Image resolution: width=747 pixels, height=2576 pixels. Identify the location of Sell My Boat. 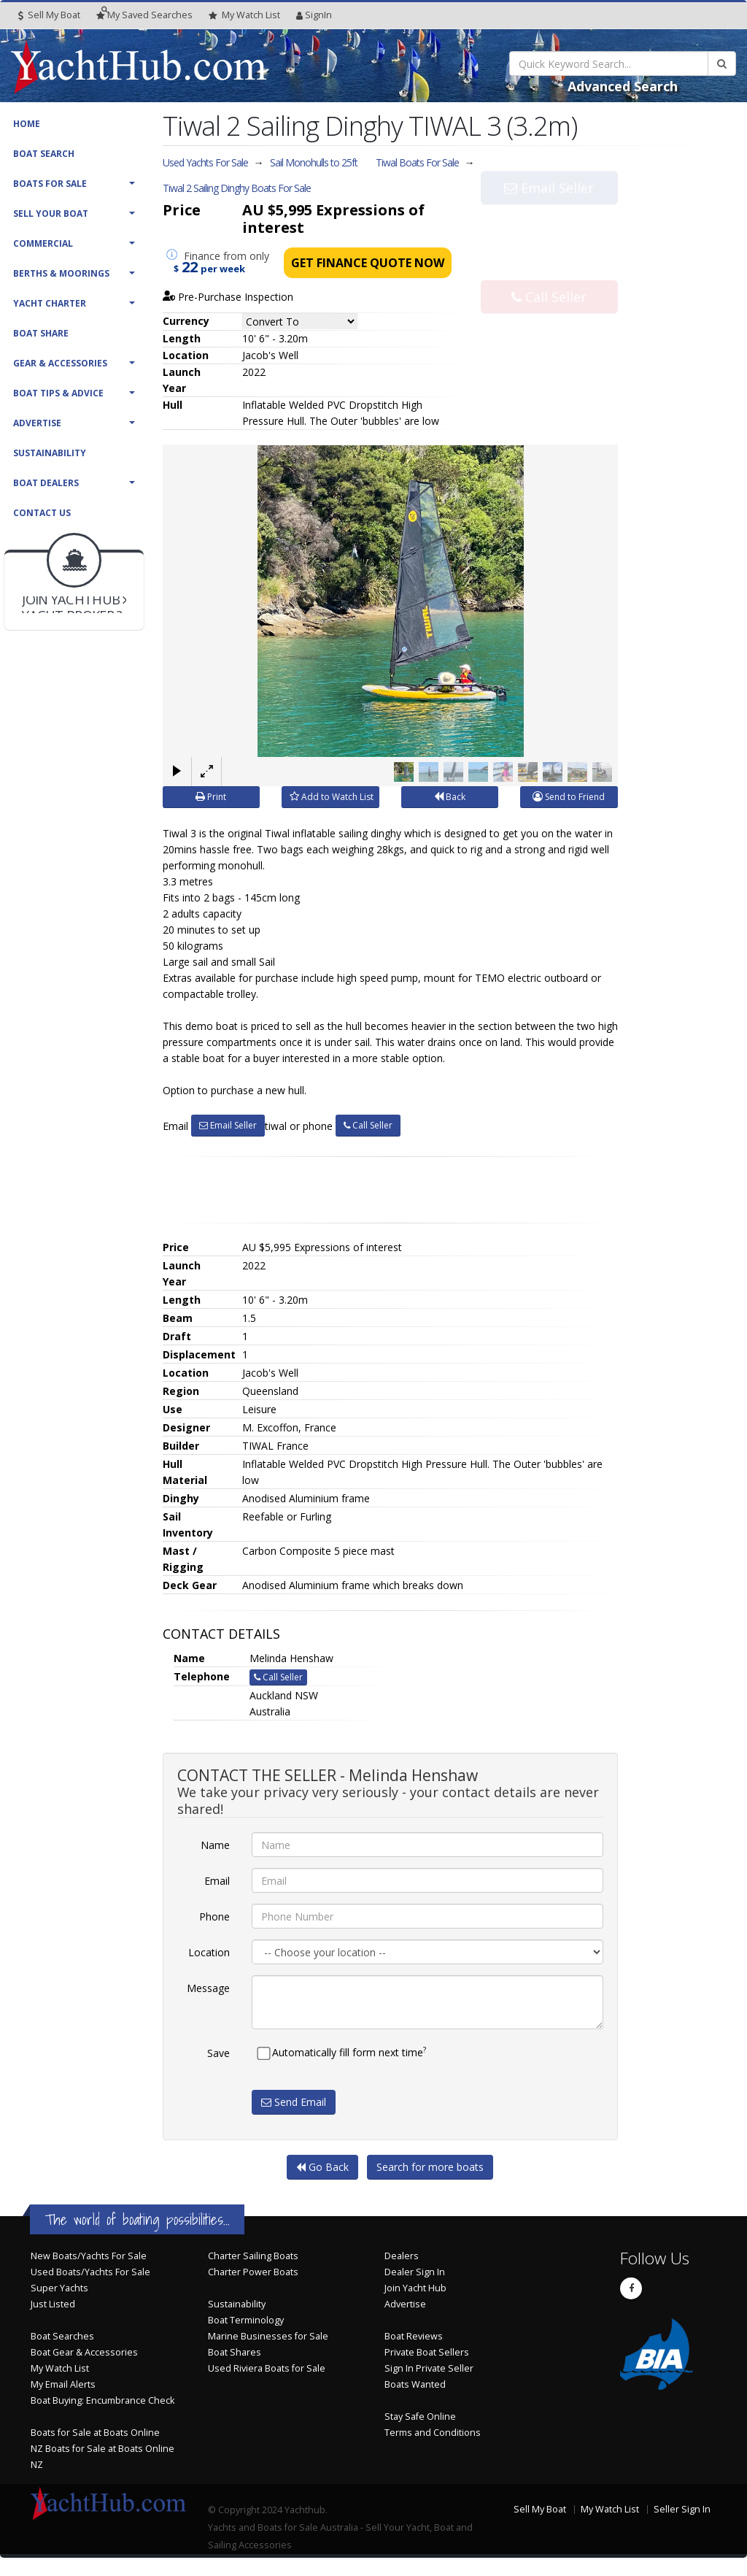
(49, 15).